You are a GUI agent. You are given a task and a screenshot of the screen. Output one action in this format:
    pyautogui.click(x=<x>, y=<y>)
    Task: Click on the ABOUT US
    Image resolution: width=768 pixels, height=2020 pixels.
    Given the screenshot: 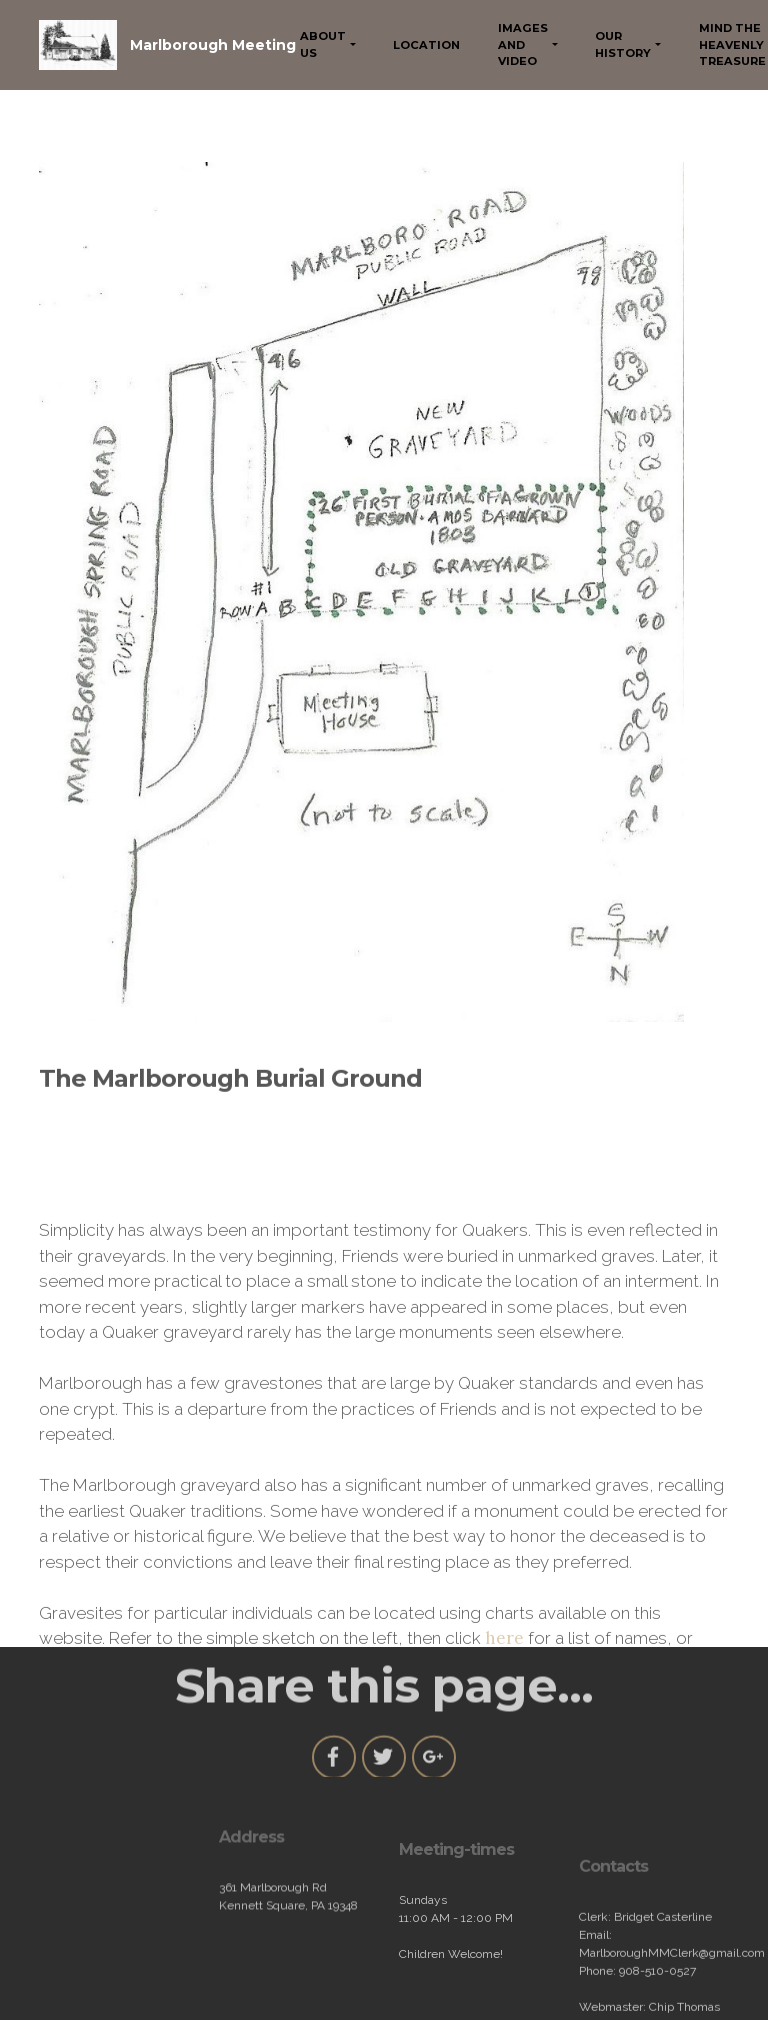 What is the action you would take?
    pyautogui.click(x=323, y=44)
    